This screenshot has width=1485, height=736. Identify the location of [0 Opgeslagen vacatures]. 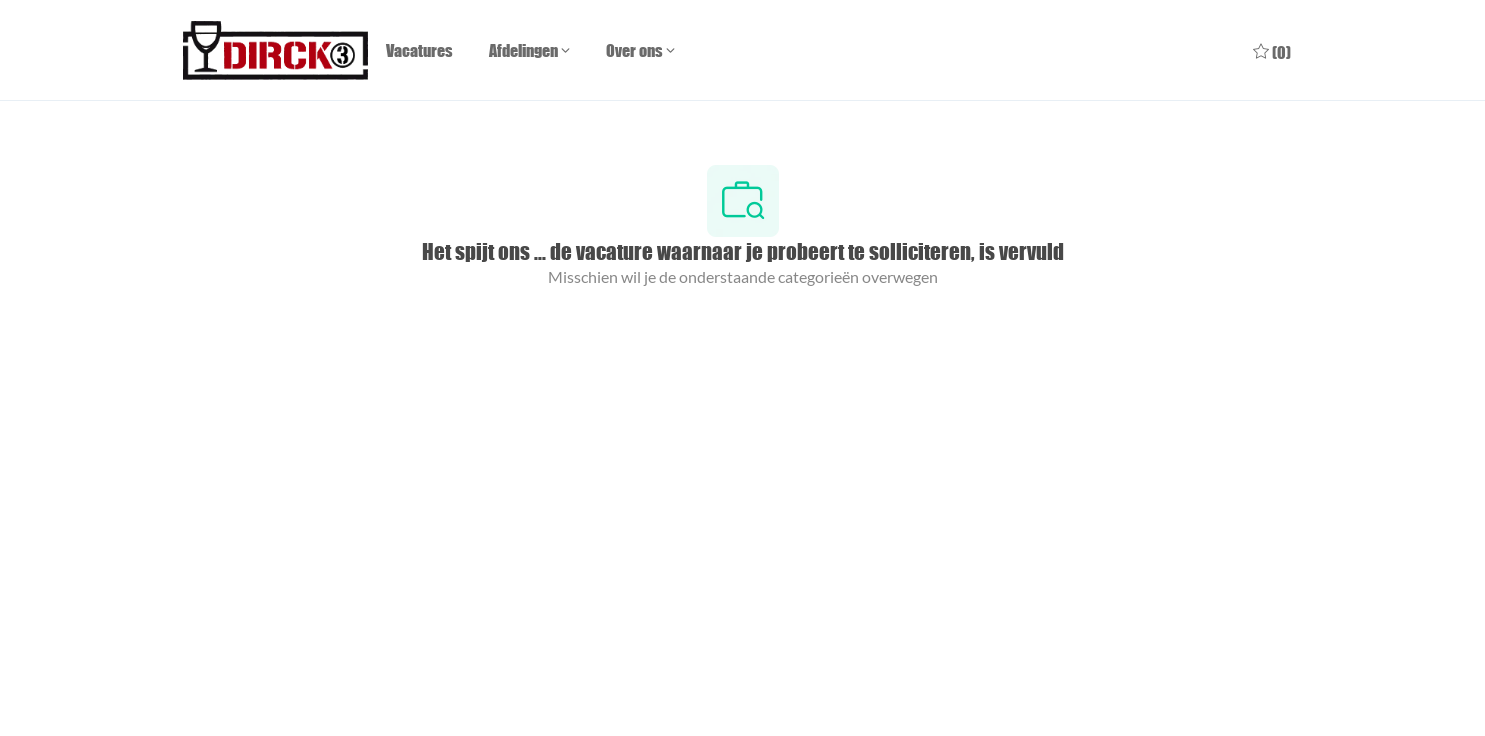
(1272, 50).